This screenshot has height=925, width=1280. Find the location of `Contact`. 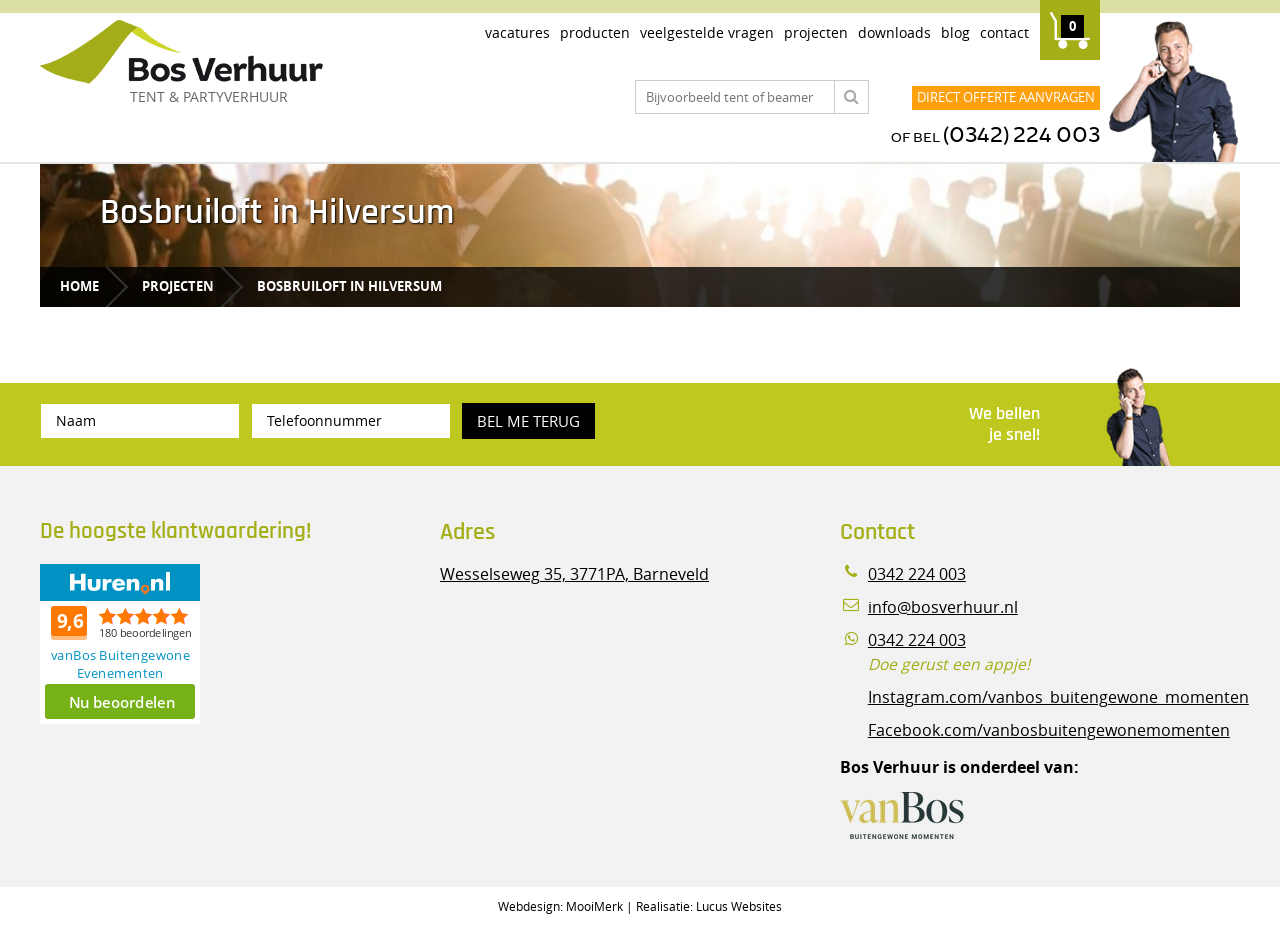

Contact is located at coordinates (1004, 32).